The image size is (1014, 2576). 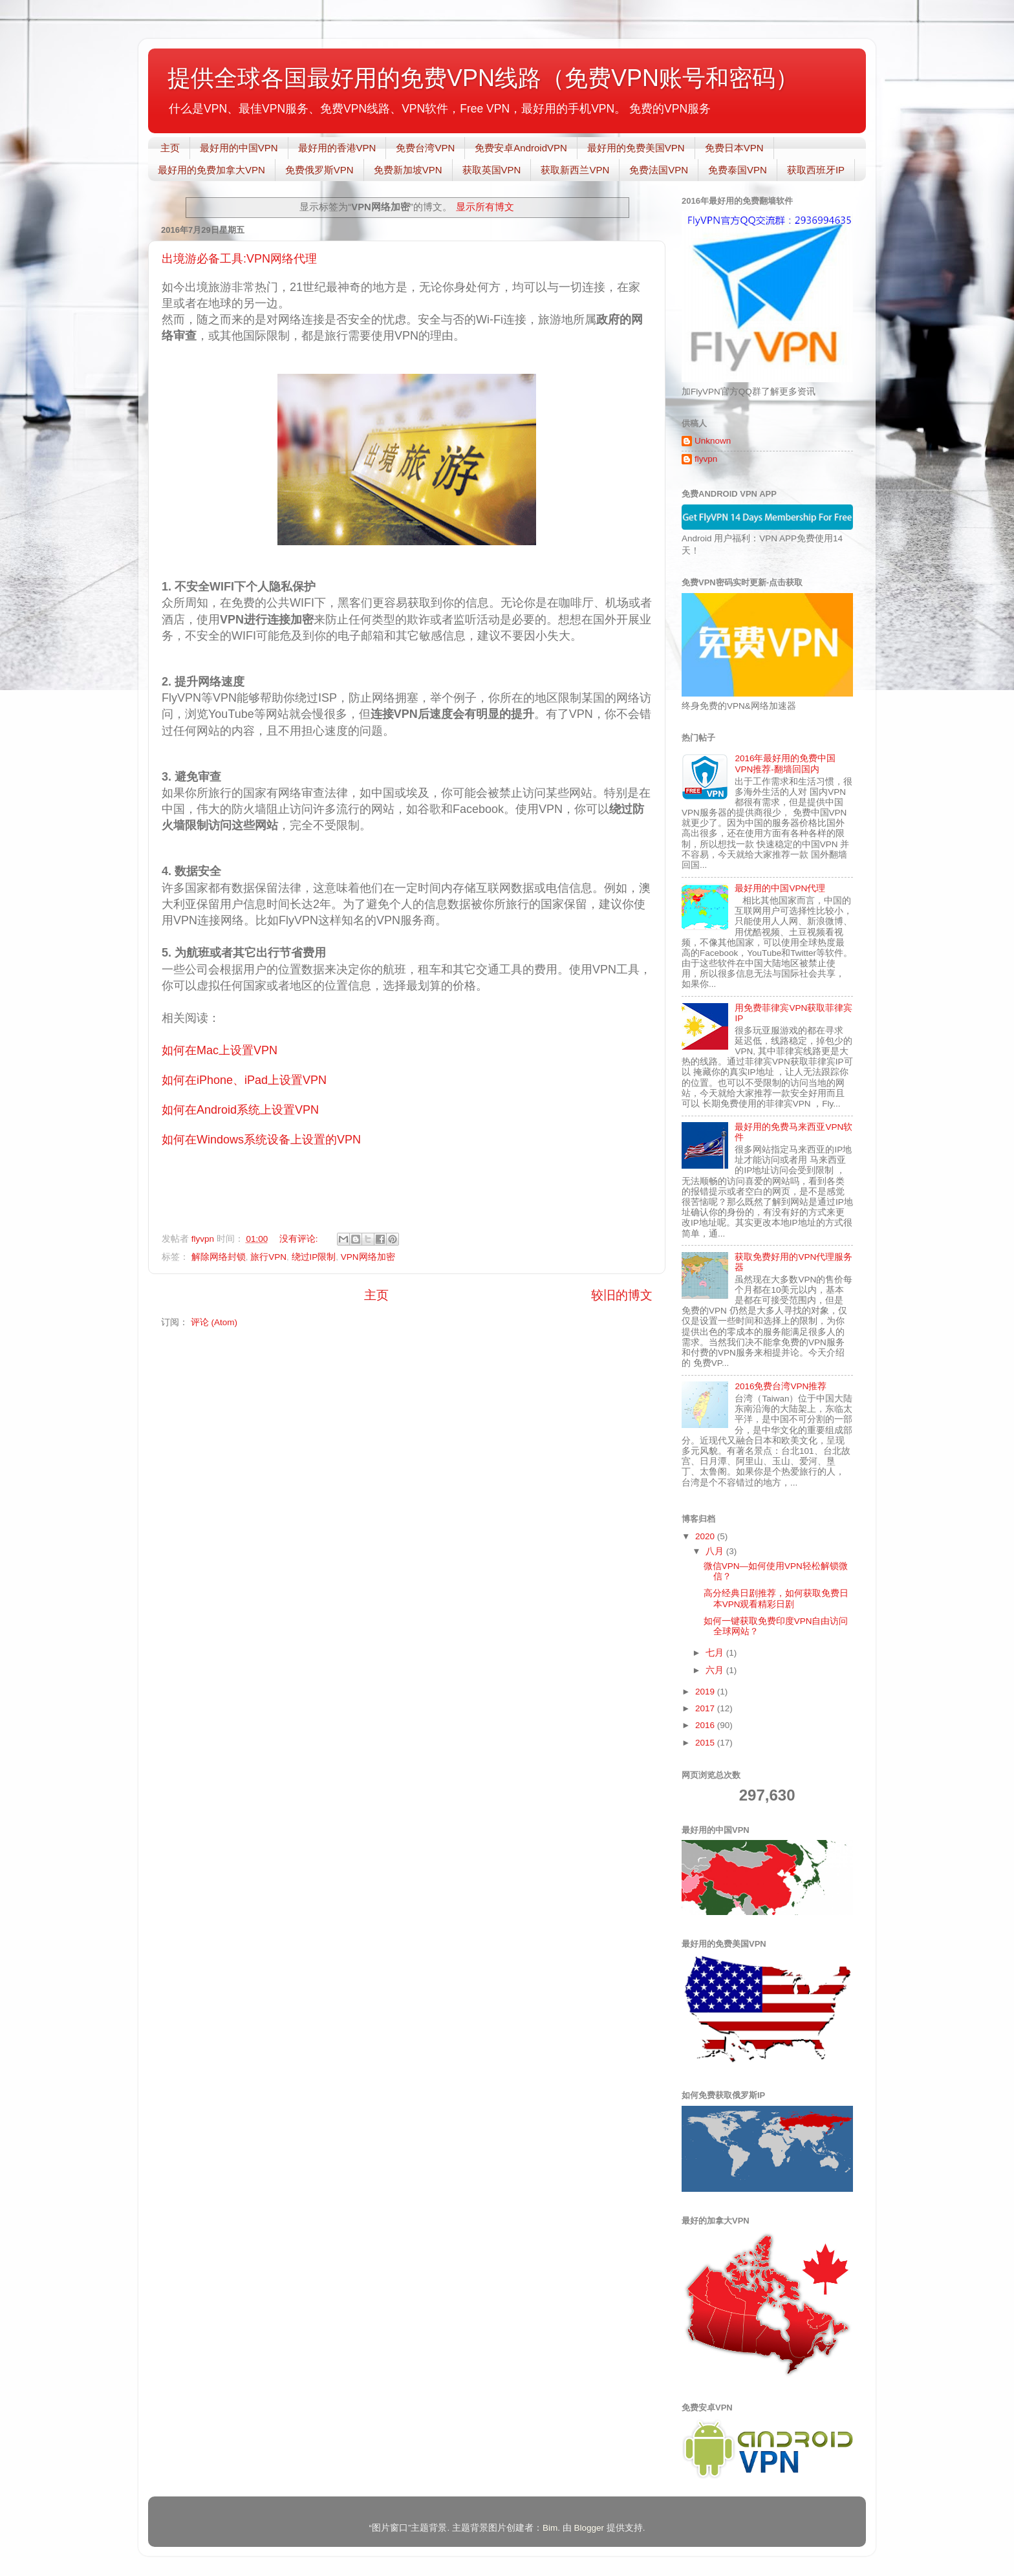 What do you see at coordinates (734, 147) in the screenshot?
I see `免费日本VPN` at bounding box center [734, 147].